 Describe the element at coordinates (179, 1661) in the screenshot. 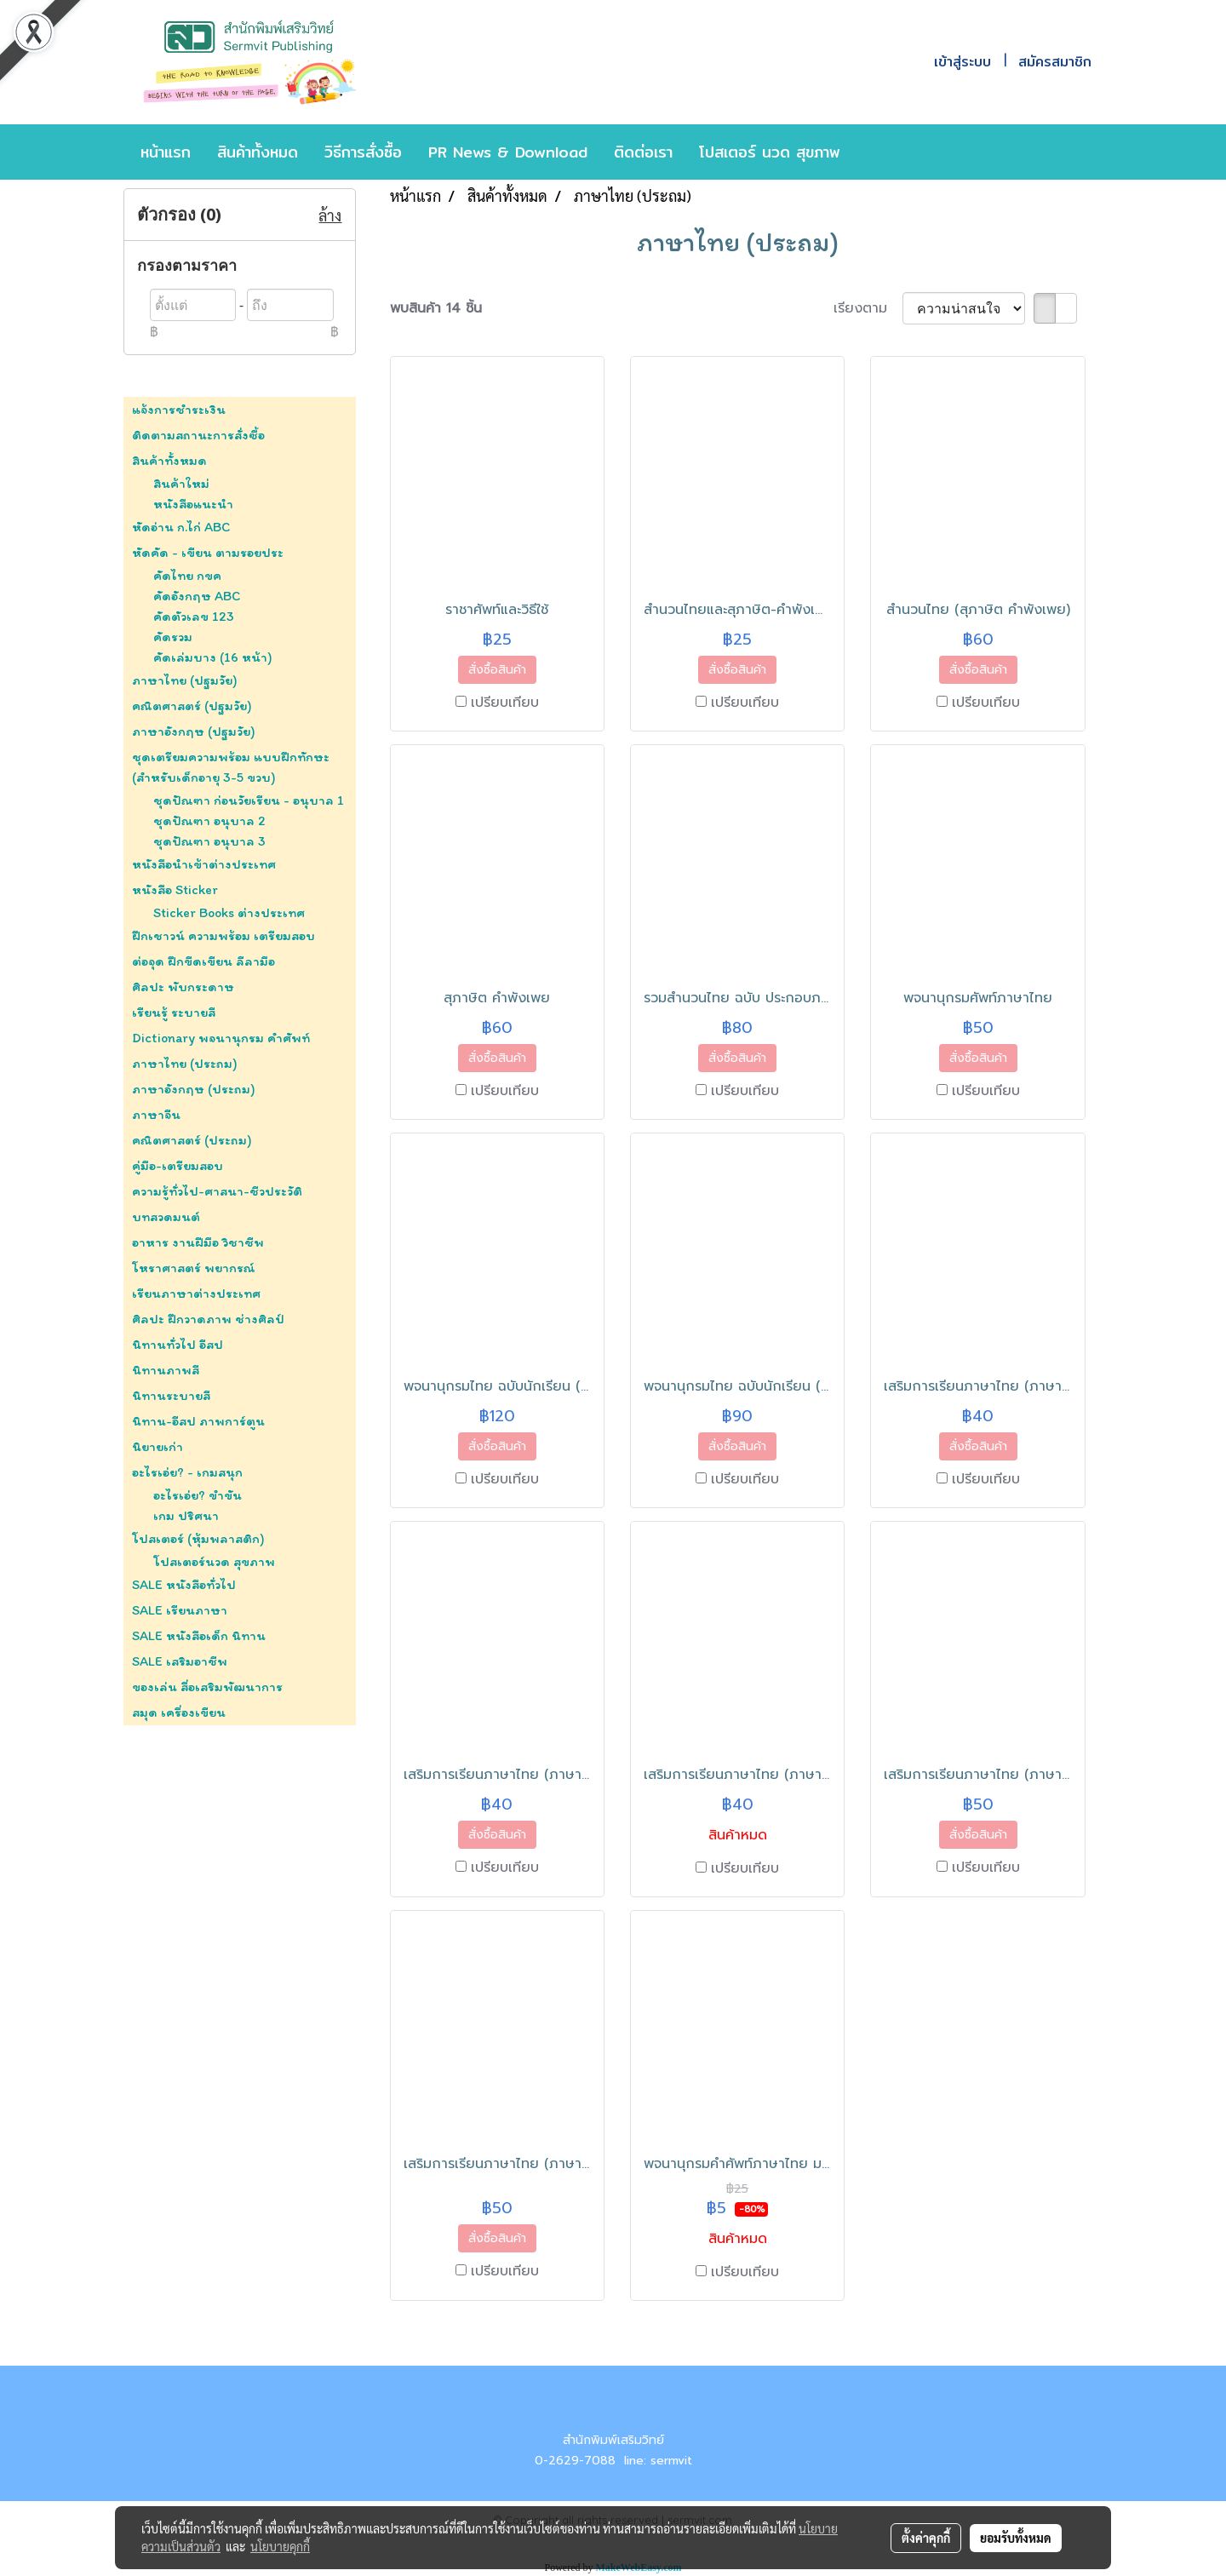

I see `SALE เสริมอาชีพ` at that location.